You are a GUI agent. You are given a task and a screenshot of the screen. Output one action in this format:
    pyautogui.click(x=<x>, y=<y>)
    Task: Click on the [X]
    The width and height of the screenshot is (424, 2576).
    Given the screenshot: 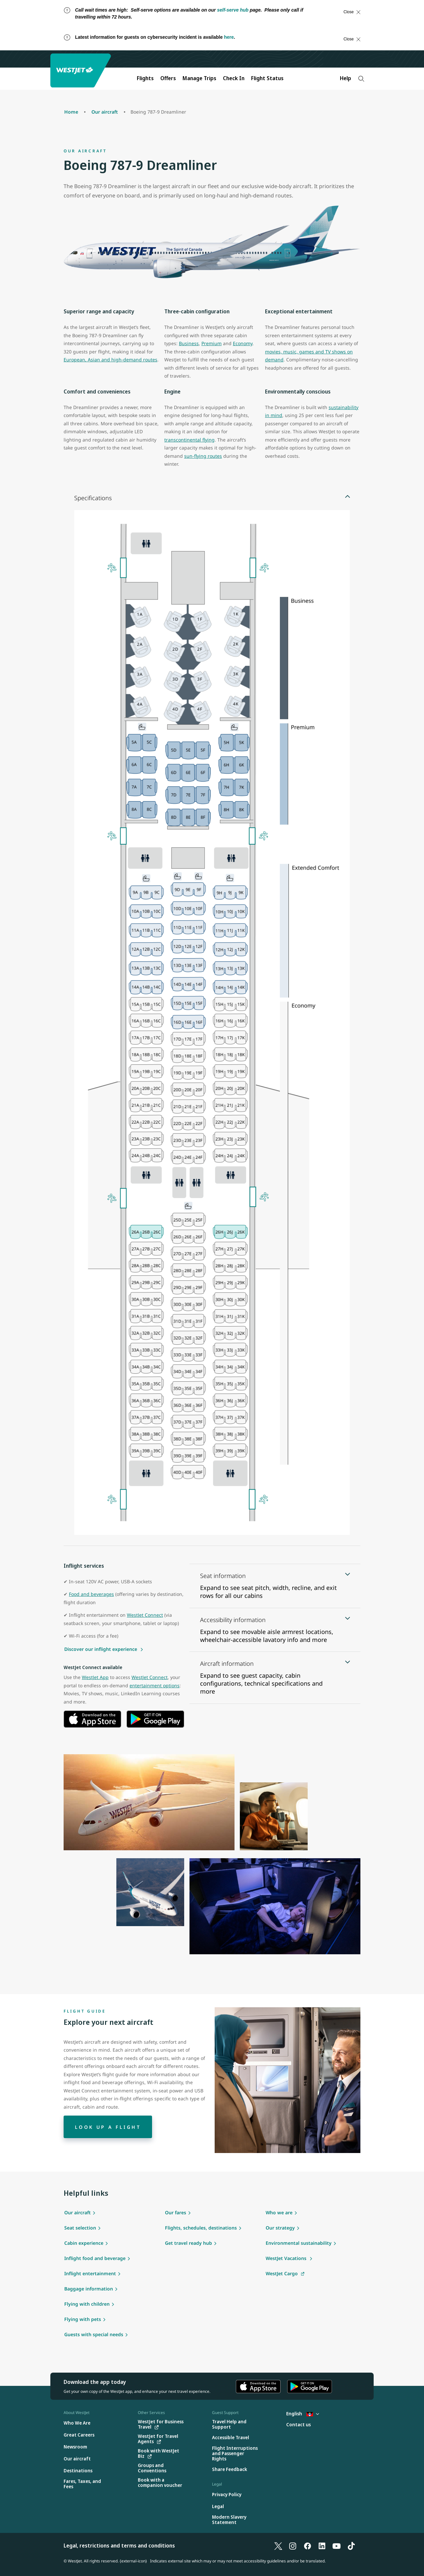 What is the action you would take?
    pyautogui.click(x=278, y=2545)
    